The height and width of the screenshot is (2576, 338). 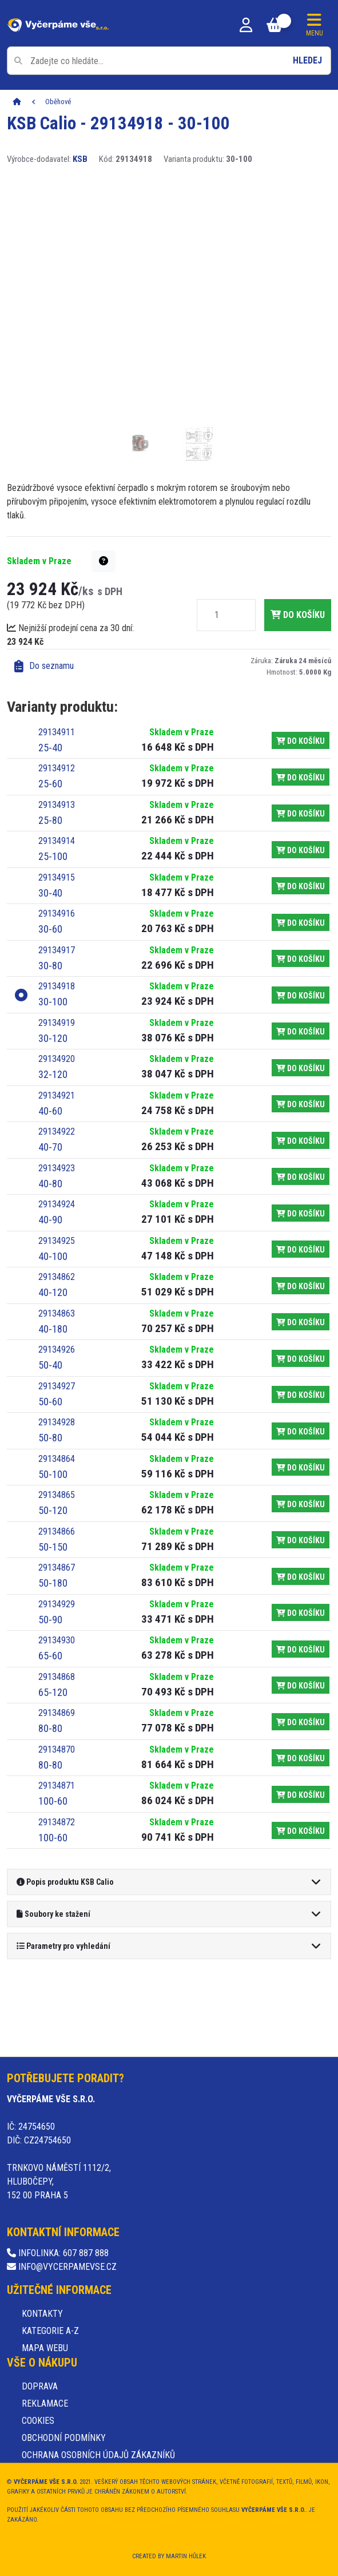 I want to click on [Varianta produktu: 100-60, kód: 29134871], so click(x=126, y=1794).